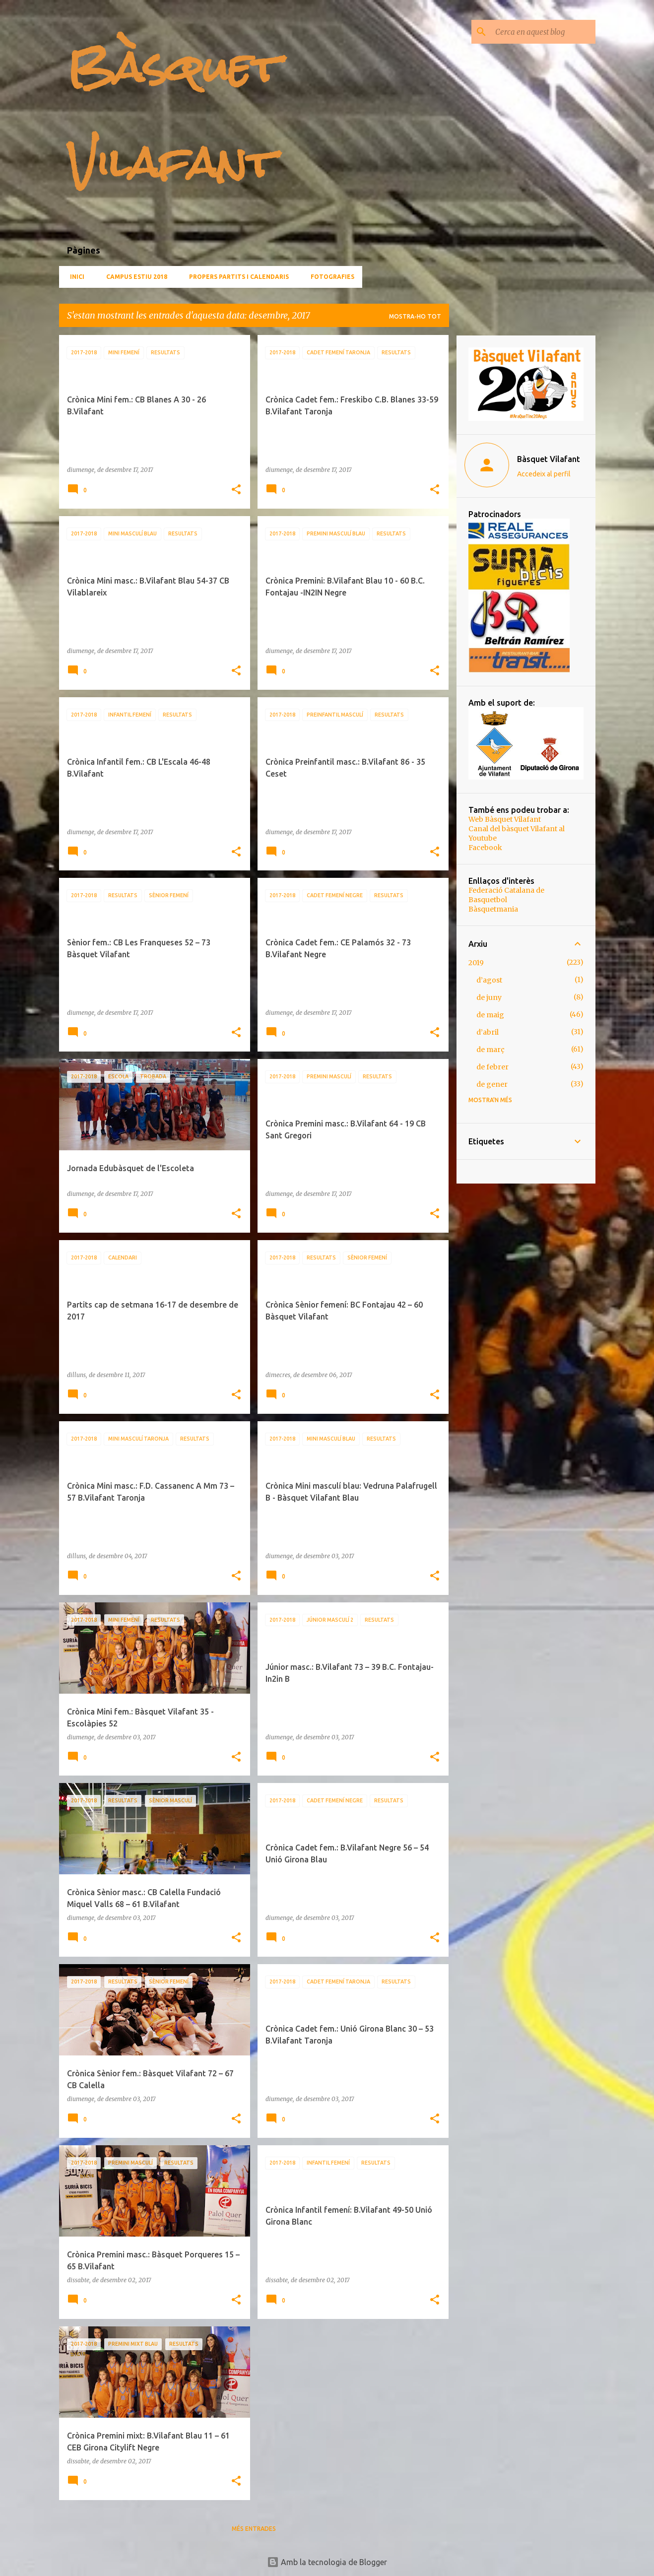 This screenshot has width=654, height=2576. I want to click on Amb la tecnologia de Blogger, so click(327, 2562).